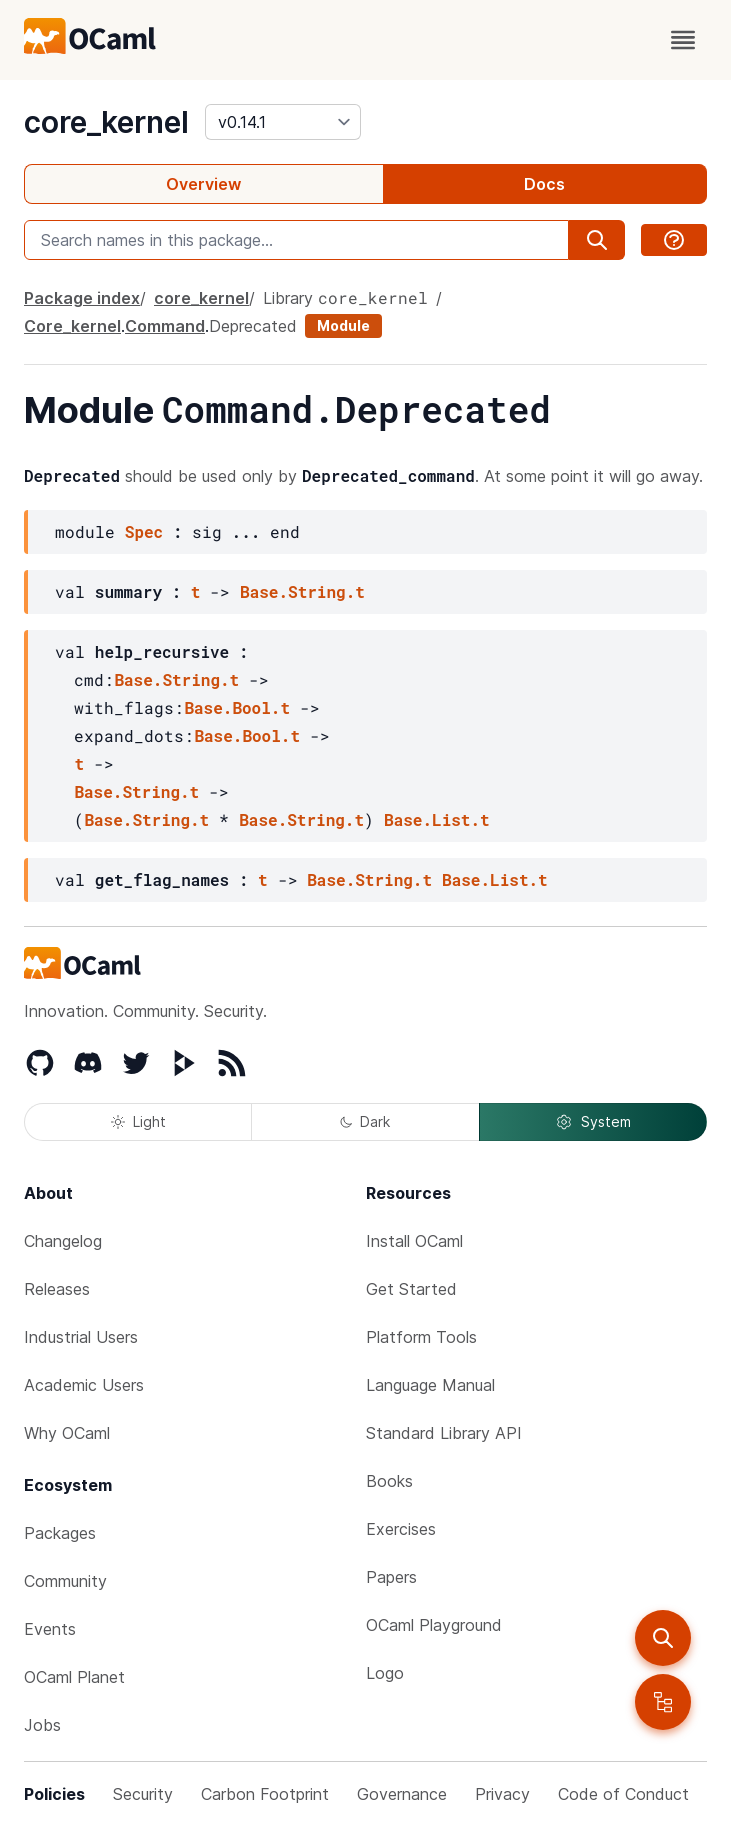 The width and height of the screenshot is (731, 1826). I want to click on Base.String.t, so click(302, 591).